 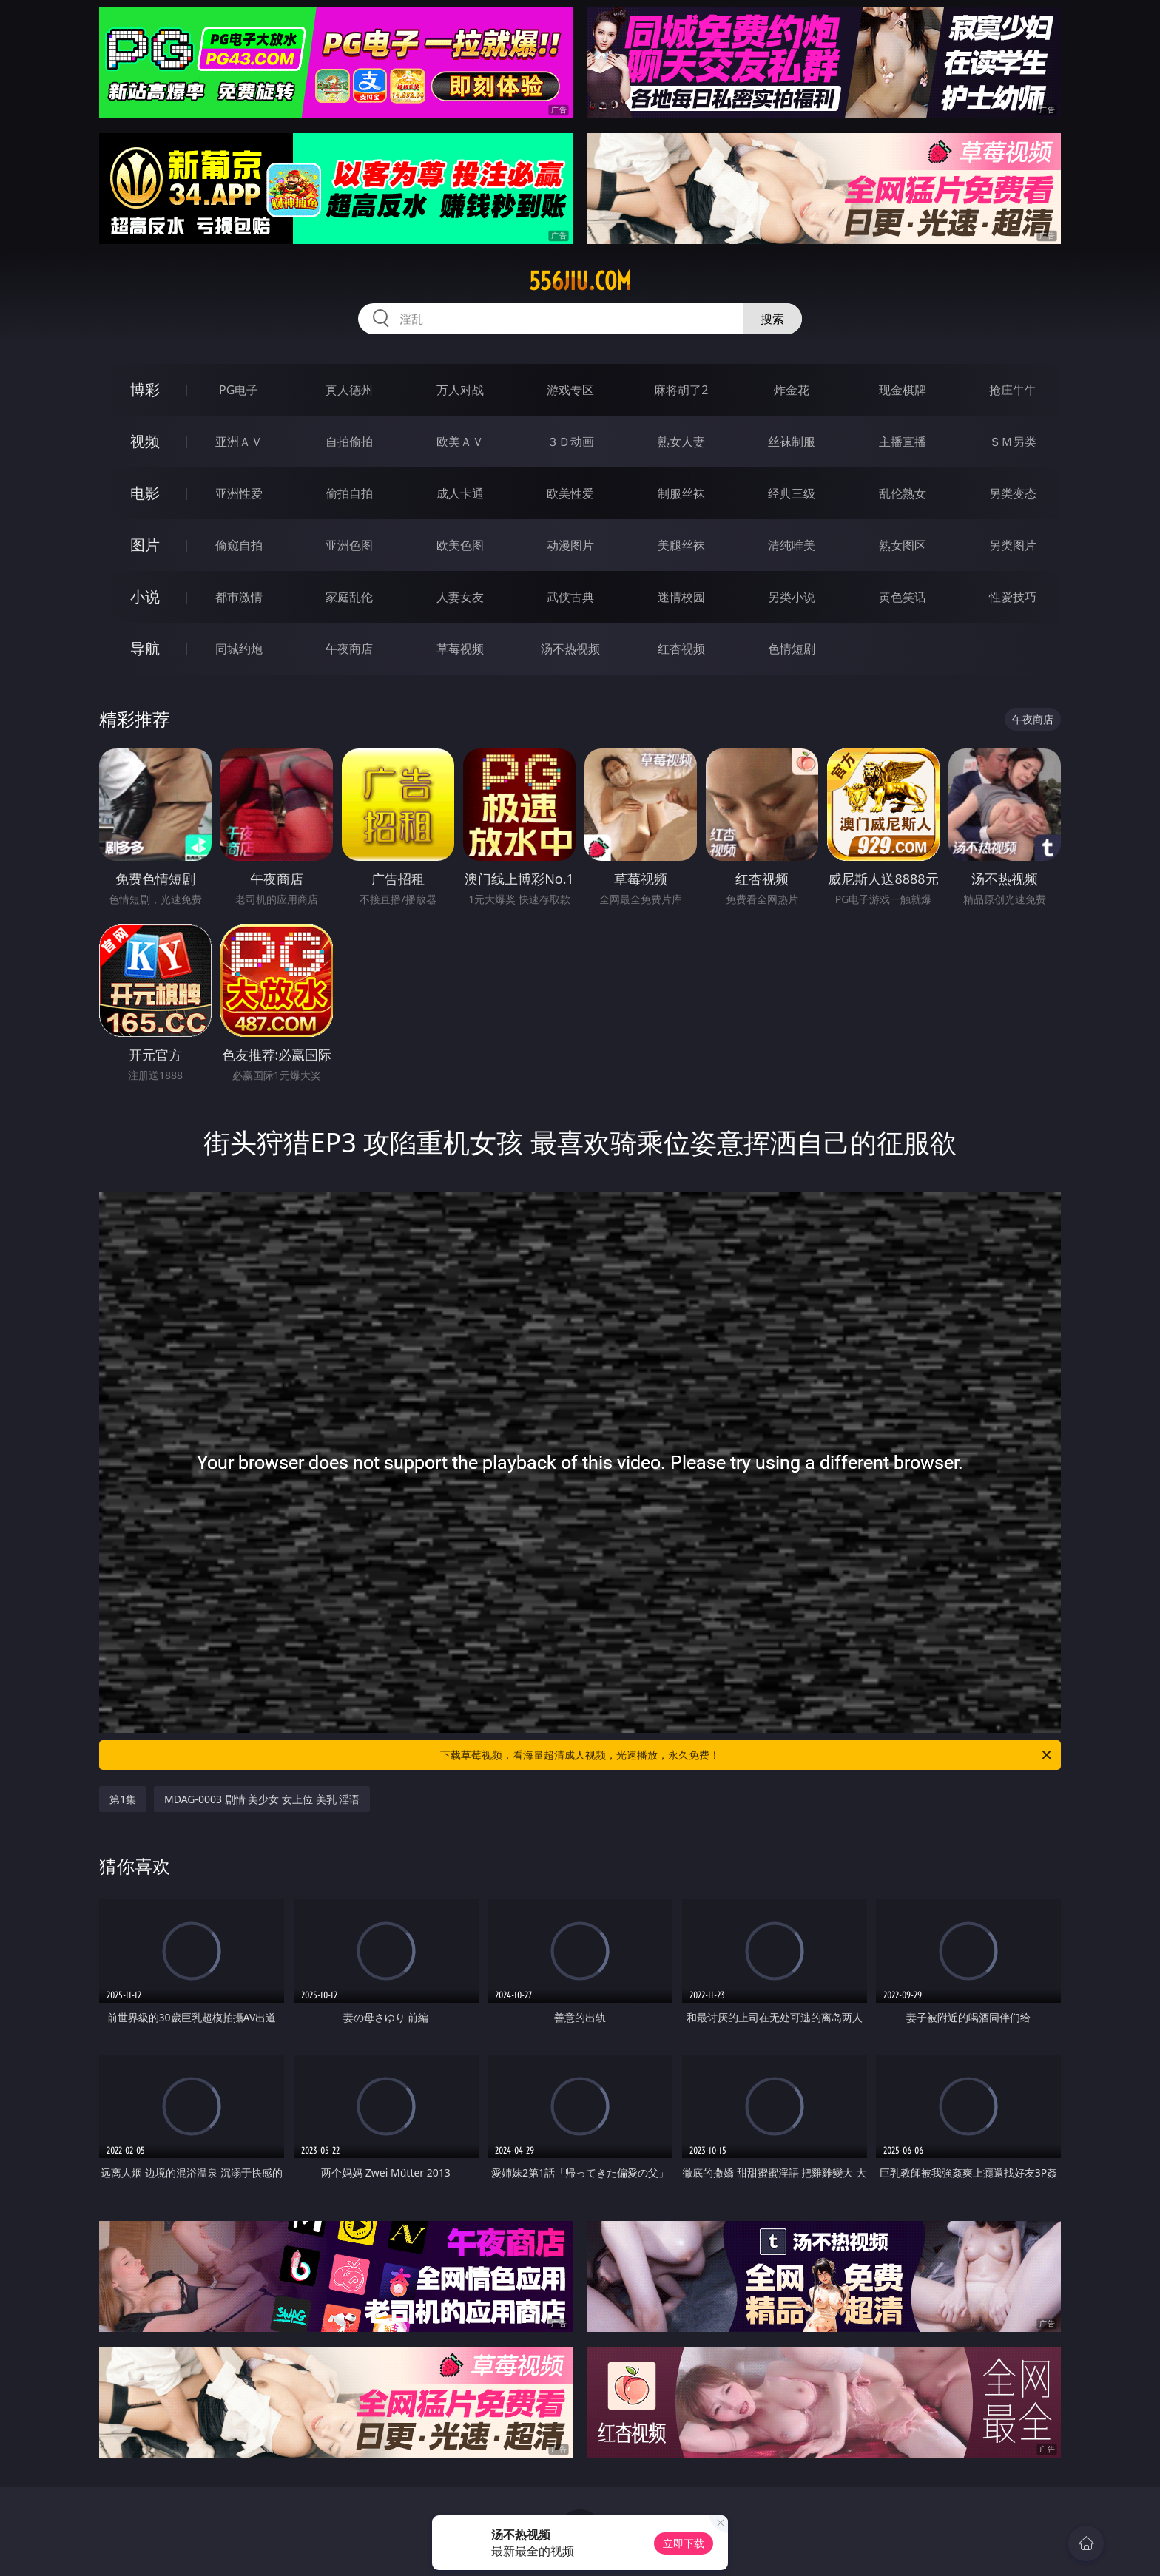 I want to click on 556jiu.com, so click(x=580, y=281).